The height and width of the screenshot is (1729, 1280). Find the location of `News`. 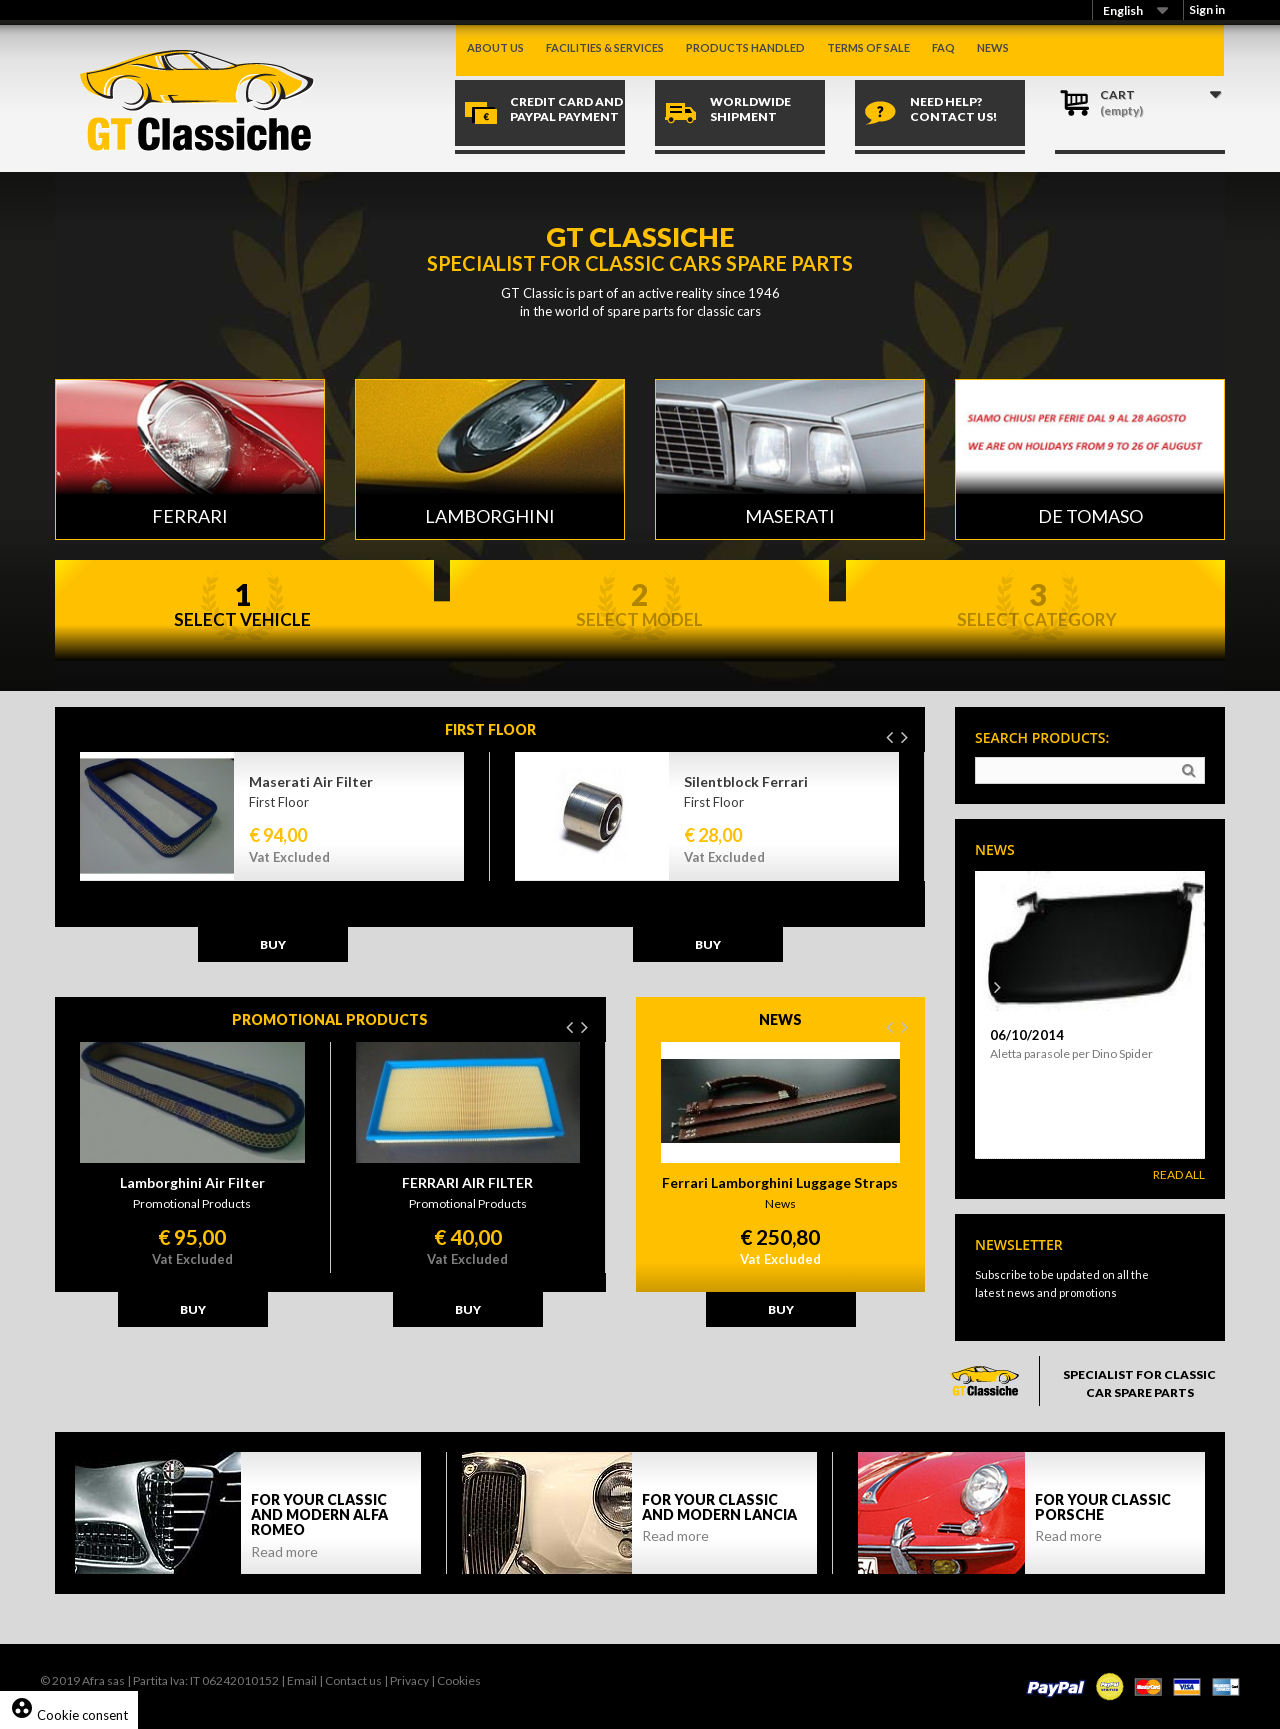

News is located at coordinates (993, 47).